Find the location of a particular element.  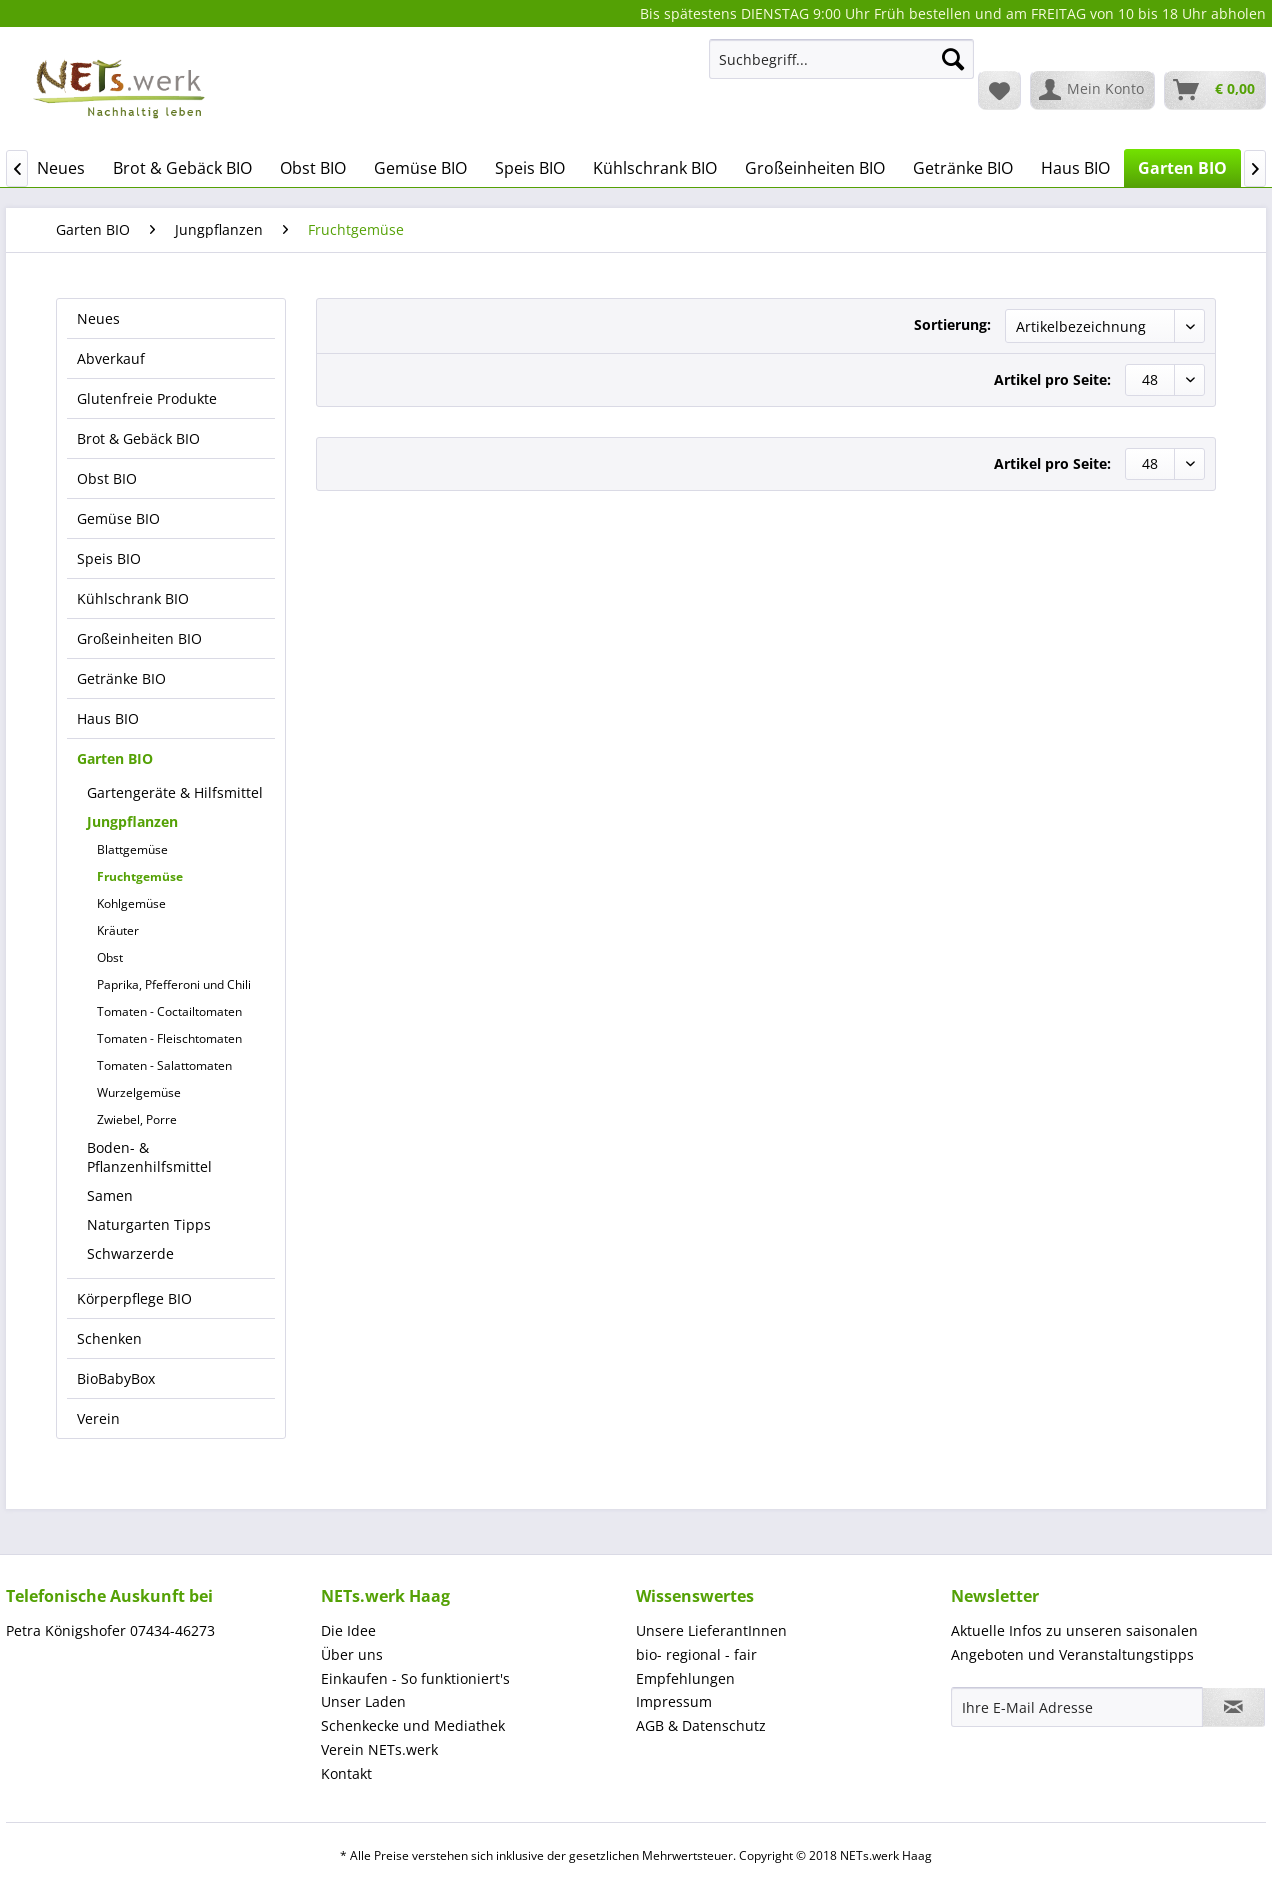

Empfehlungen is located at coordinates (685, 1678).